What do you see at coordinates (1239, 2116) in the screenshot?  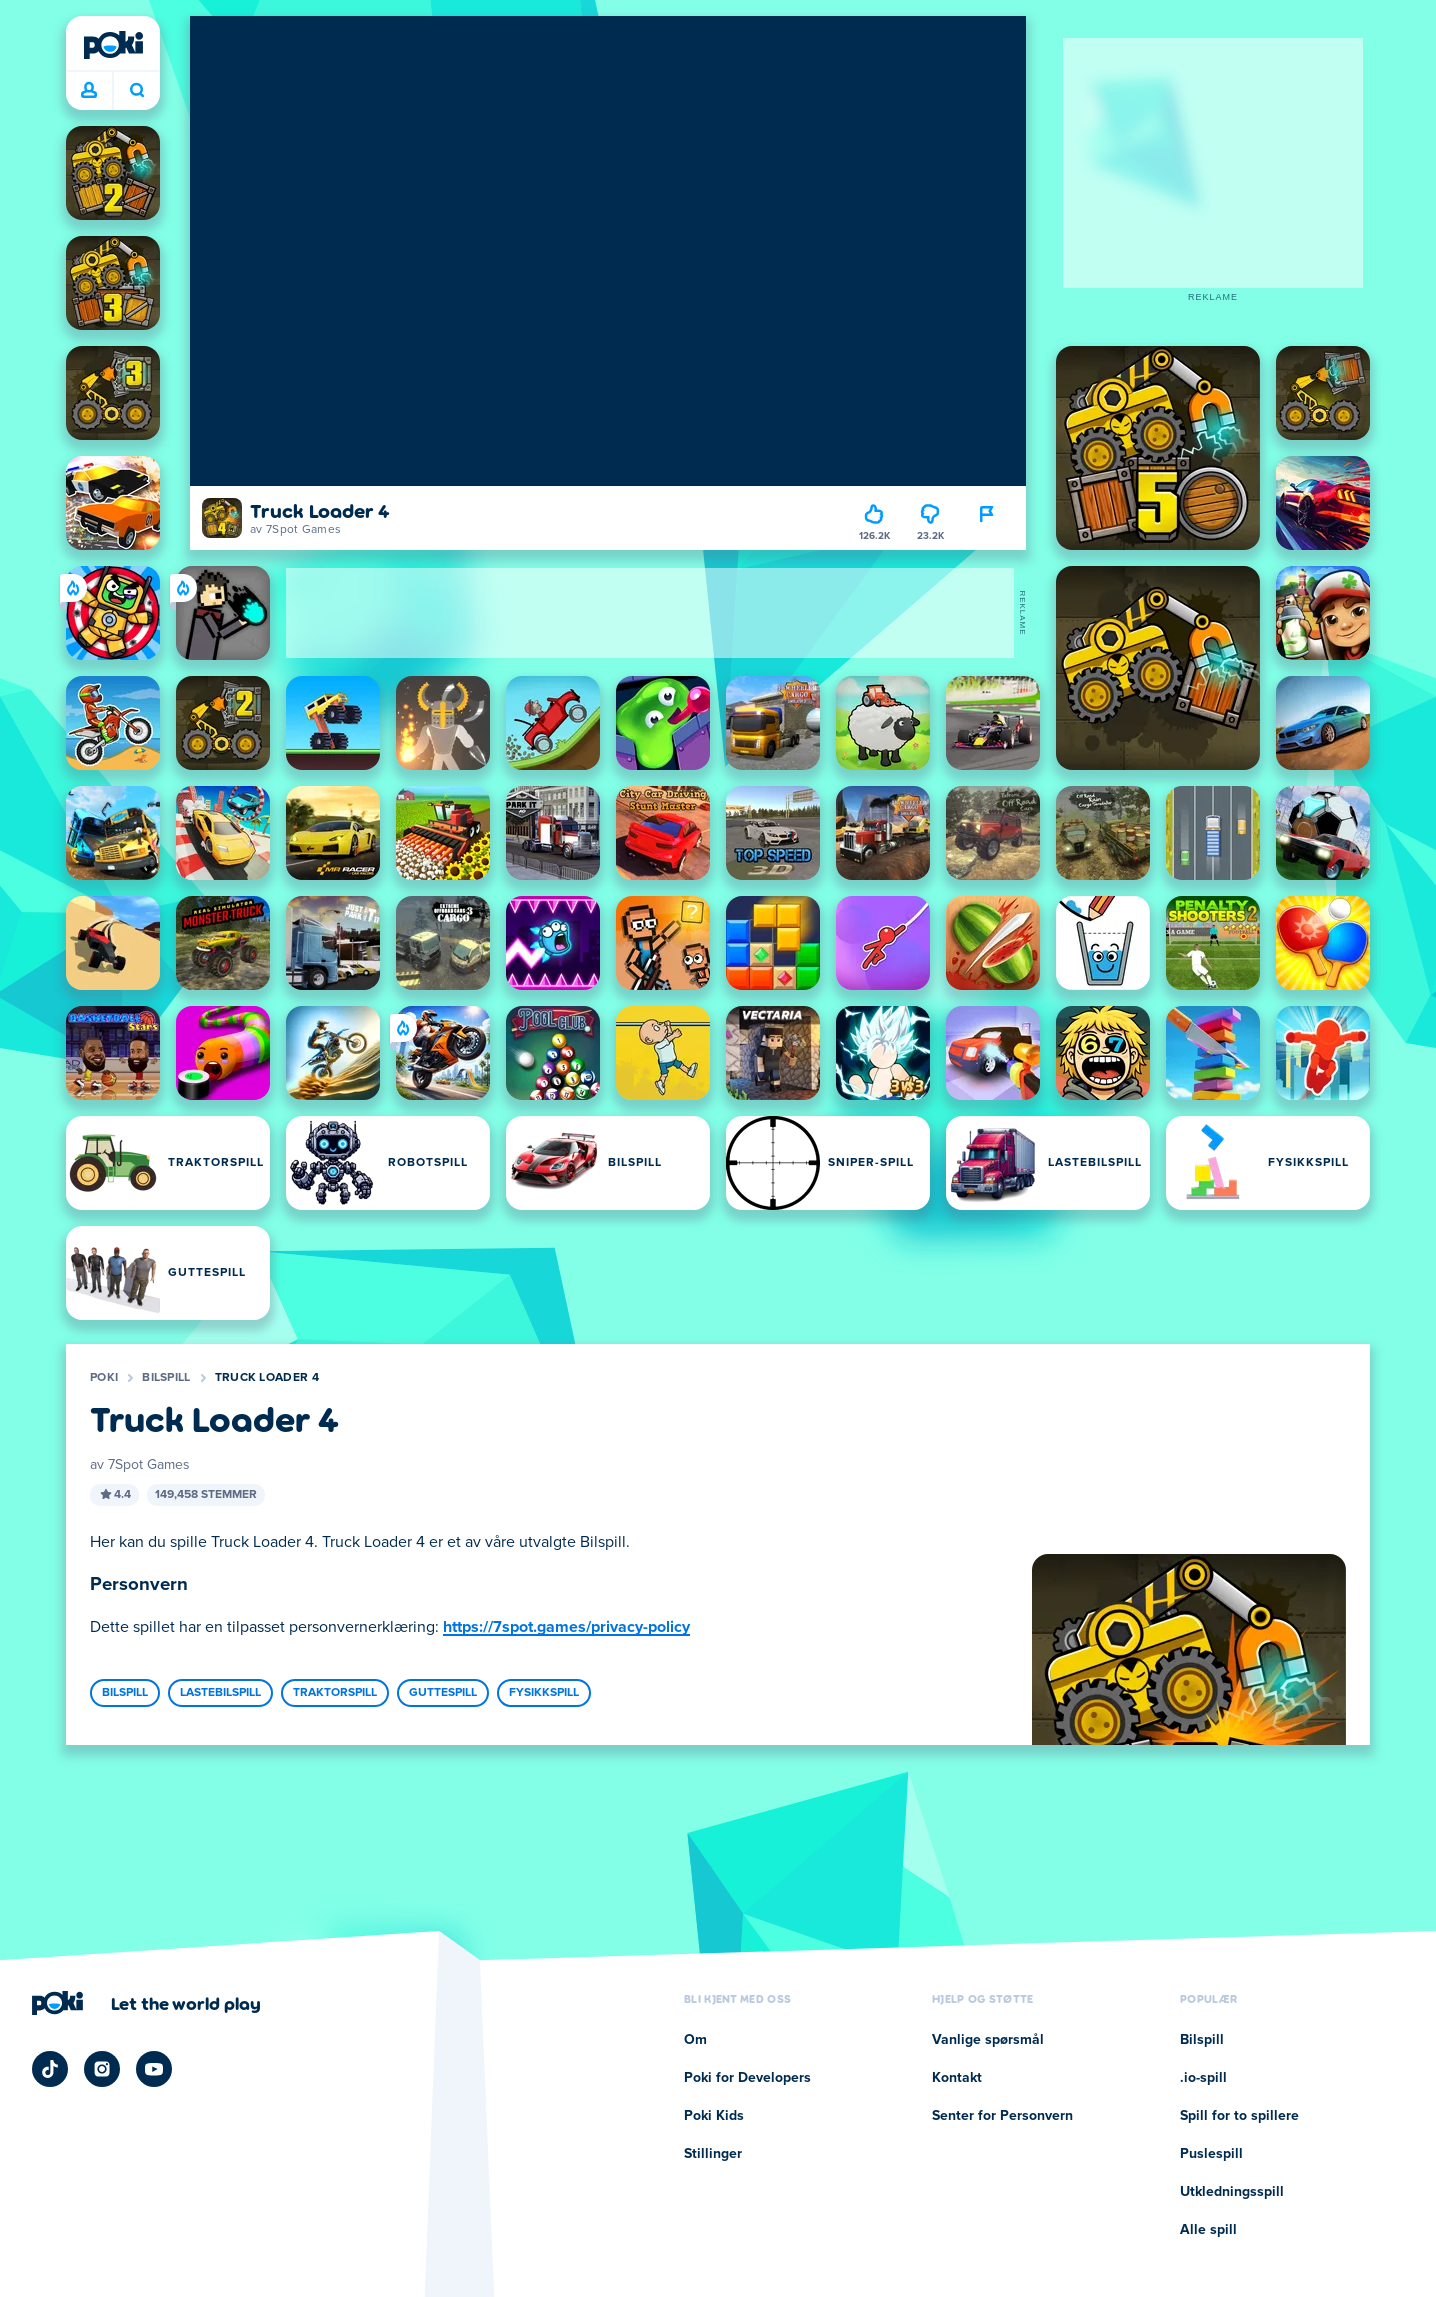 I see `Spill for to spillere` at bounding box center [1239, 2116].